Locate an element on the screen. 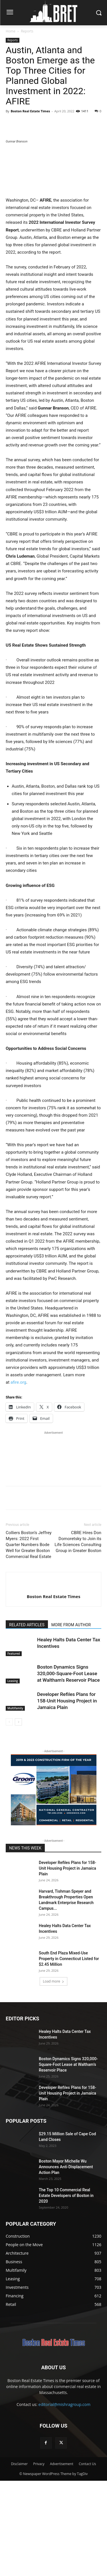  Advertisement is located at coordinates (61, 2559).